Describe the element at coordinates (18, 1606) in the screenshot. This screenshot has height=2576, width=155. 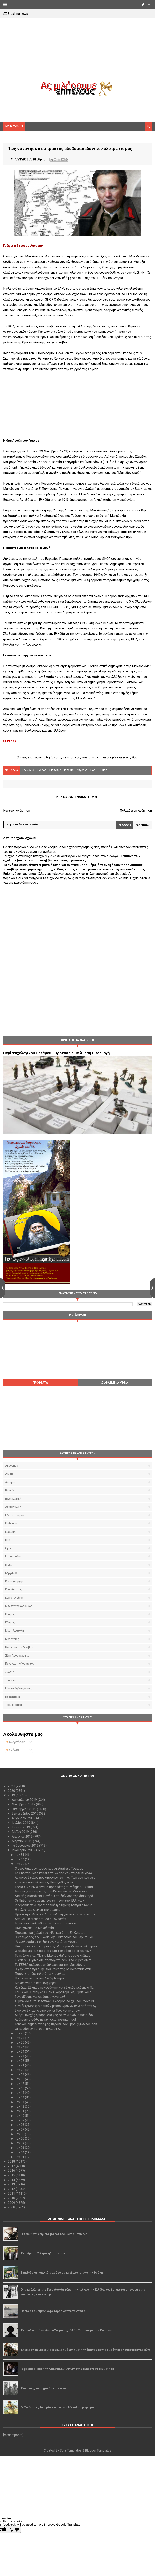
I see `Κωνσταντακόπουλος` at that location.